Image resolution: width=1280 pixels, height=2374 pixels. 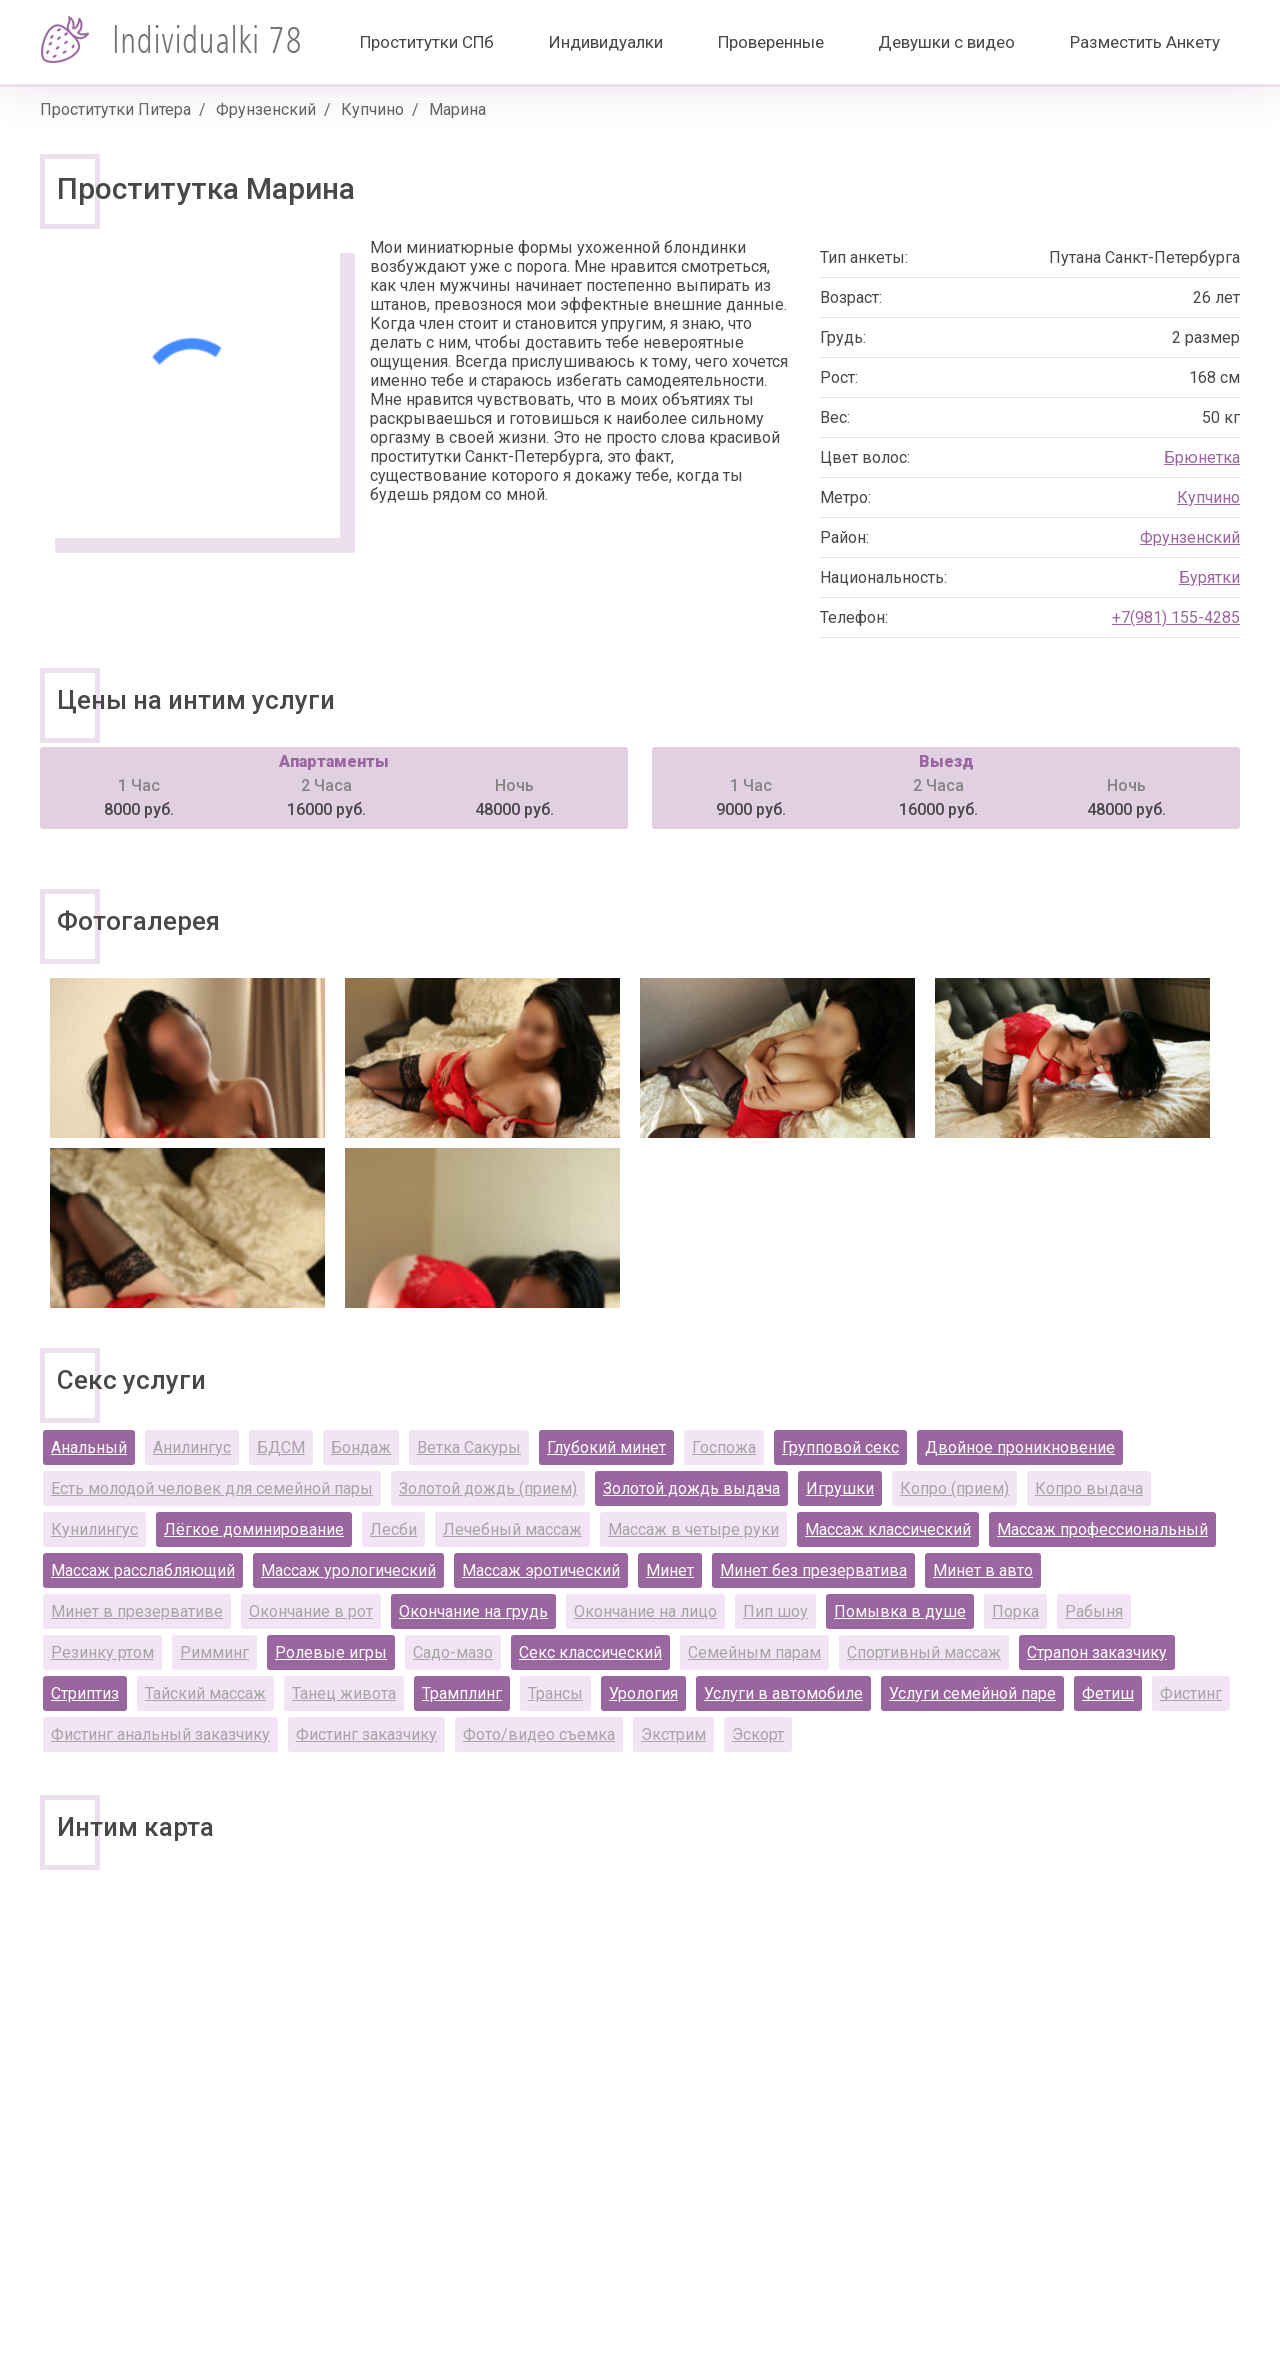 I want to click on Римминг, so click(x=214, y=1652).